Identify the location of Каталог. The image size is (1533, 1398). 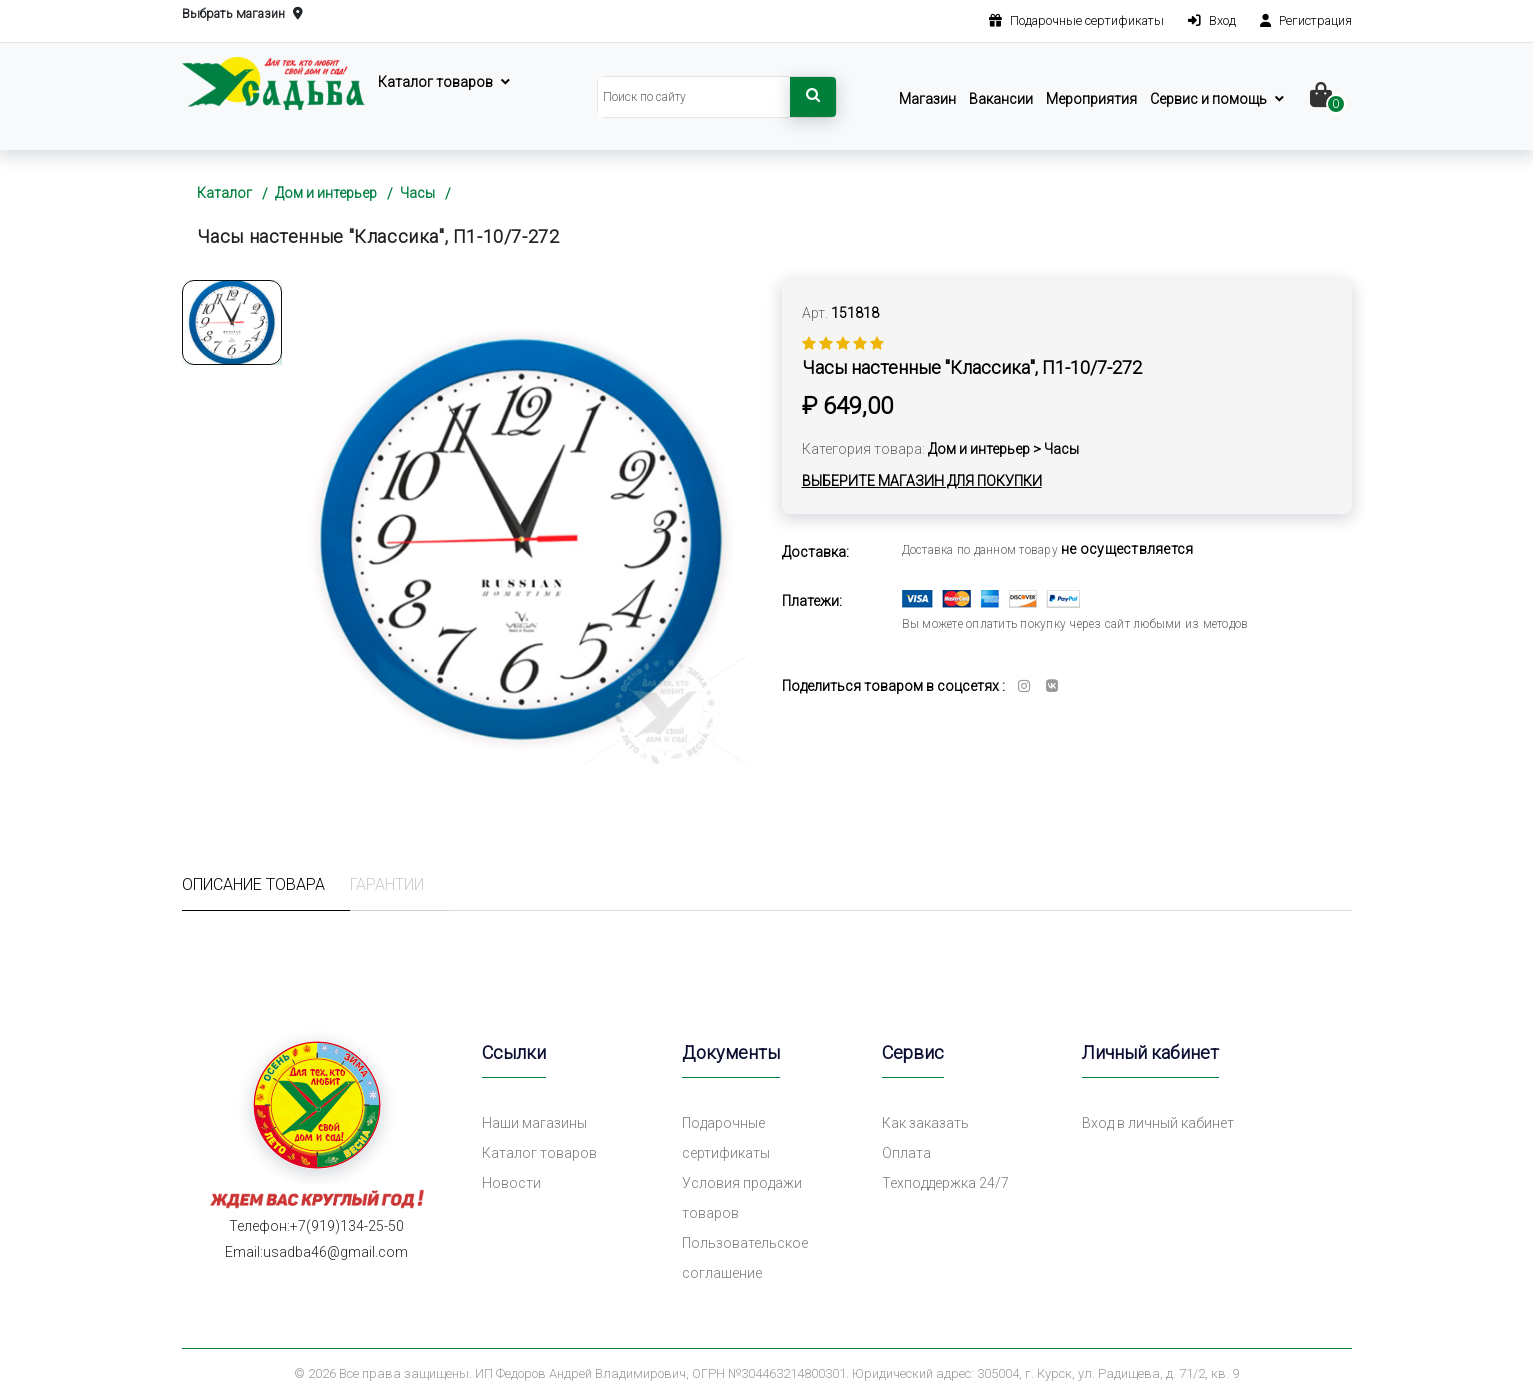
(224, 193).